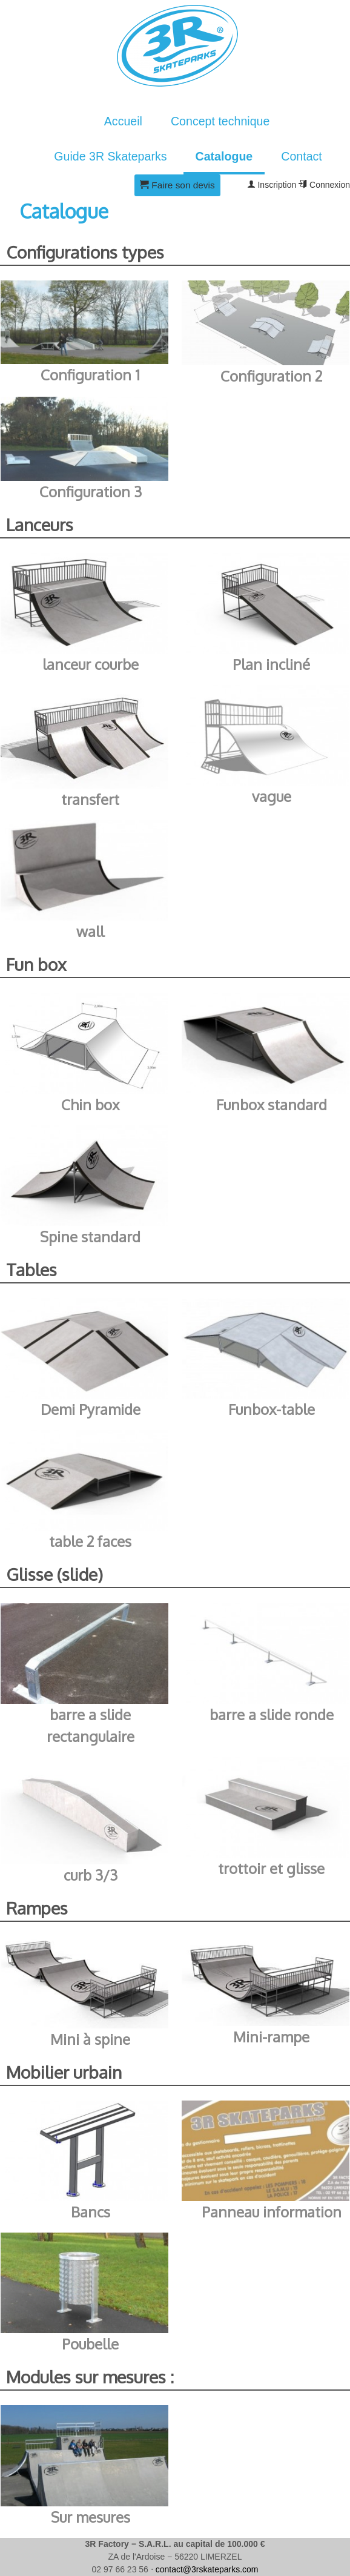  What do you see at coordinates (90, 2039) in the screenshot?
I see `Mini à spine` at bounding box center [90, 2039].